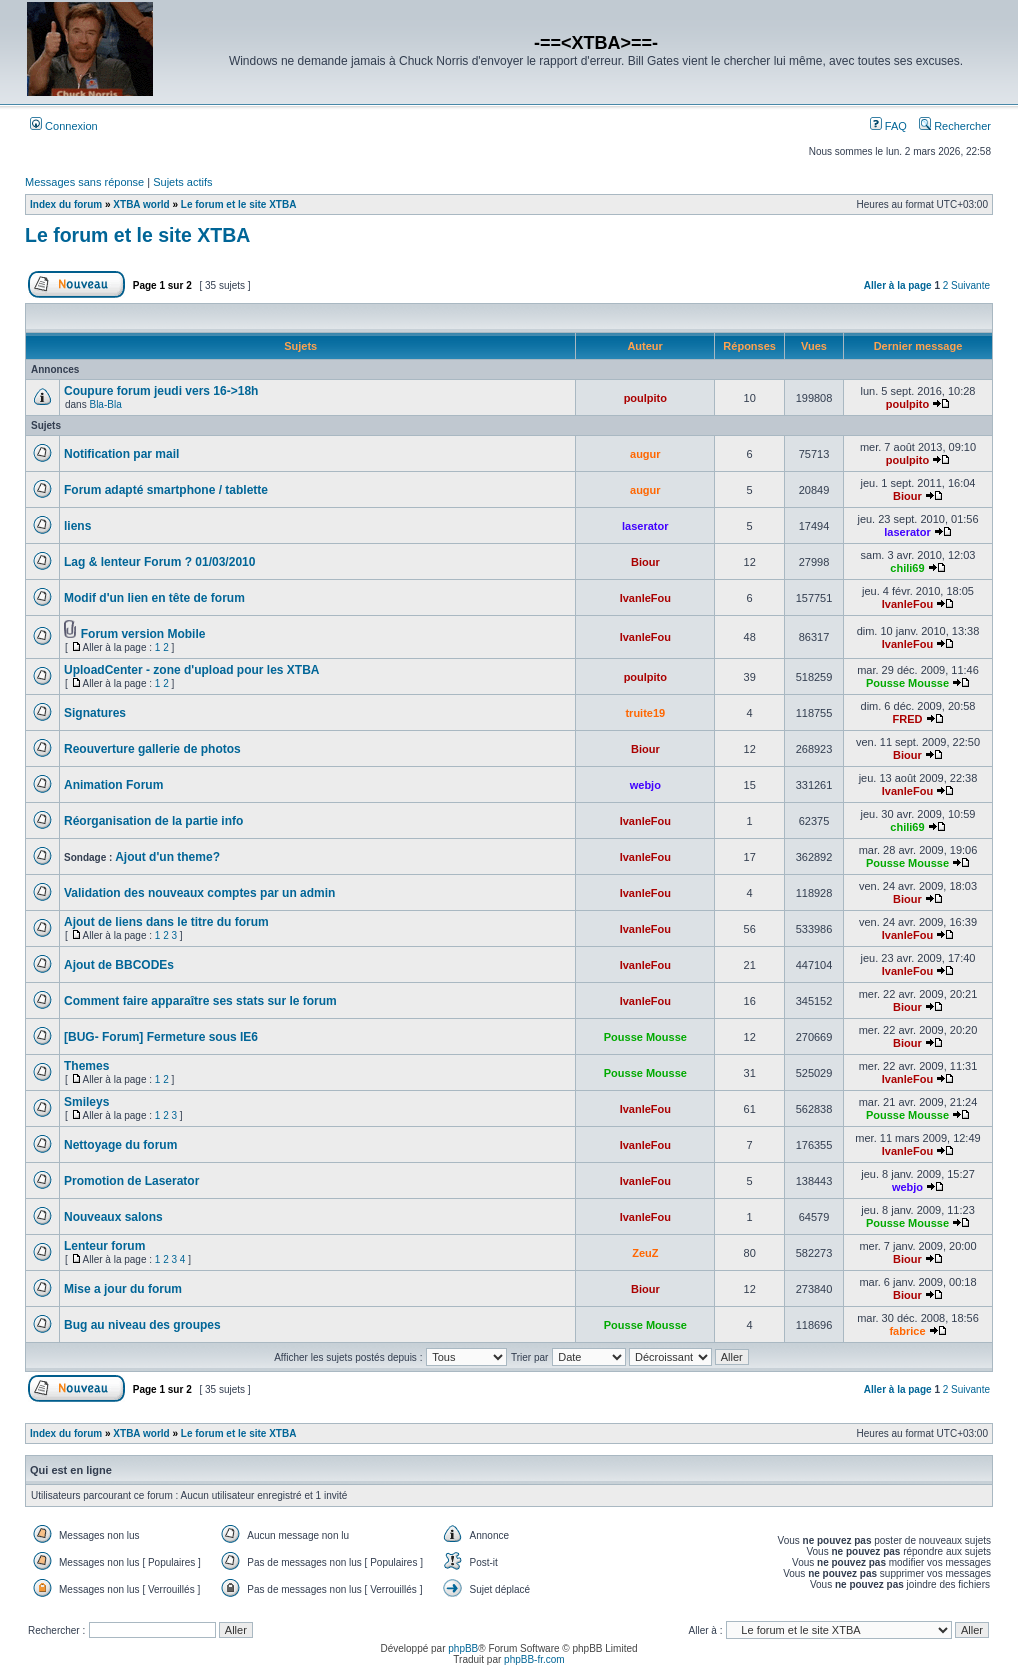 This screenshot has width=1018, height=1665. Describe the element at coordinates (137, 235) in the screenshot. I see `Le forum et le site XTBA` at that location.